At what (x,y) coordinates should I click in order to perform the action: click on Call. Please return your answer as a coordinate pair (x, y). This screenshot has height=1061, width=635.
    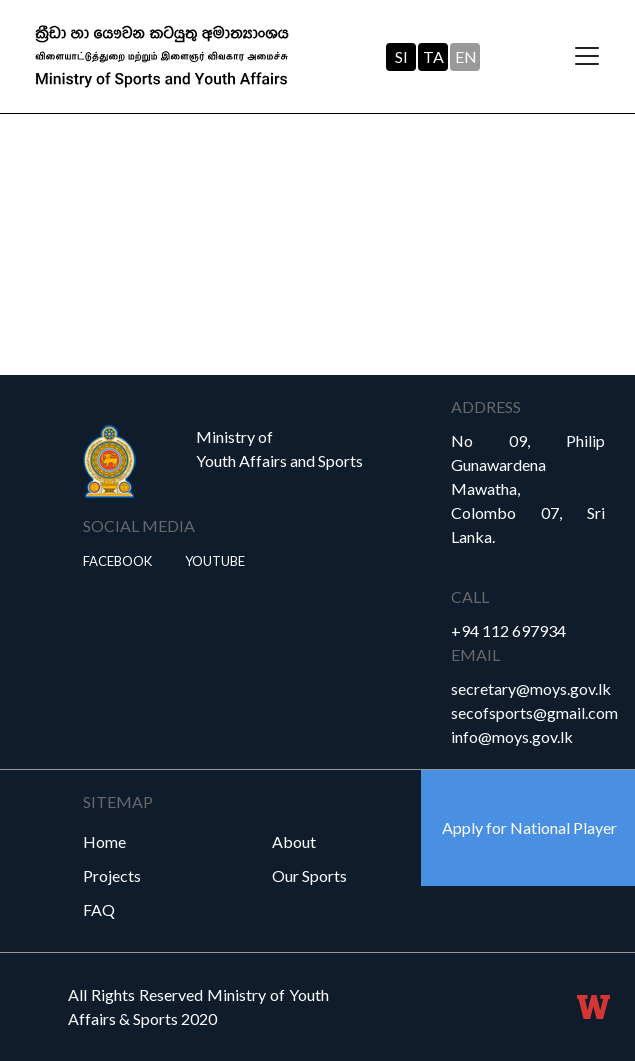
    Looking at the image, I should click on (470, 596).